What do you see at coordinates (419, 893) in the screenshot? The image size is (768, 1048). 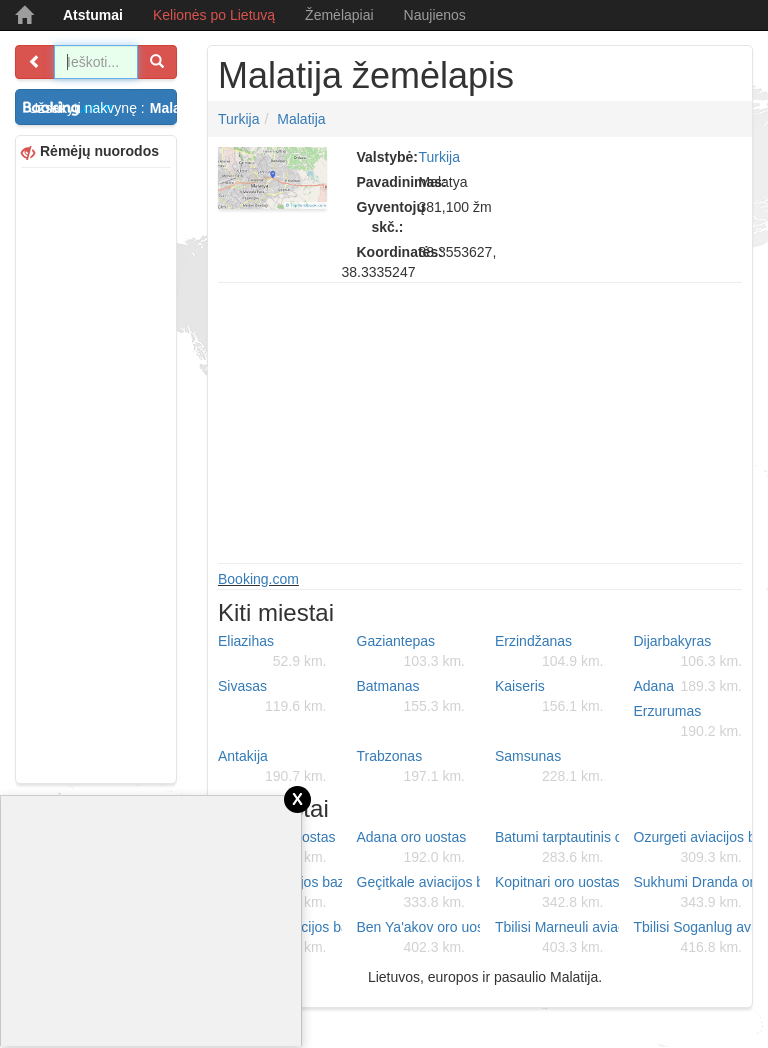 I see `Geçitkale aviacijos bazė` at bounding box center [419, 893].